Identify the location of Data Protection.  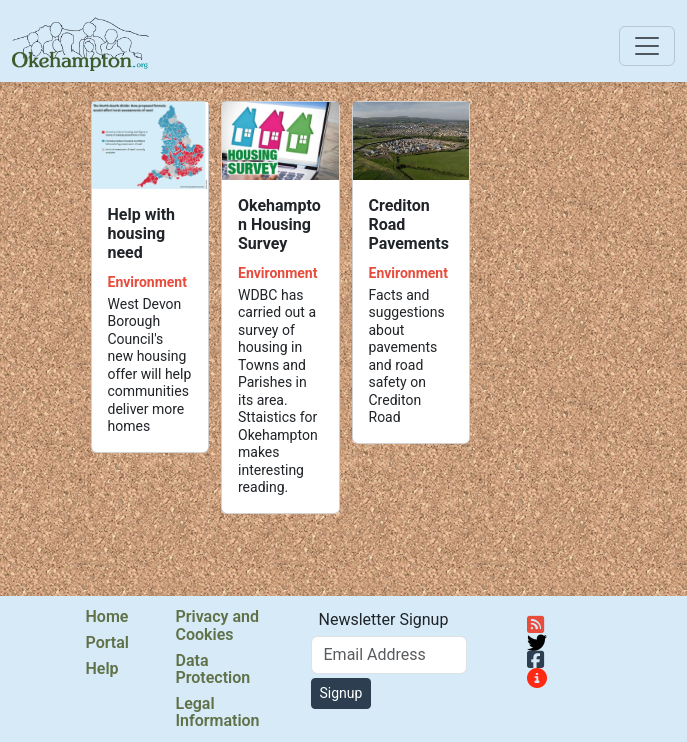
(213, 669).